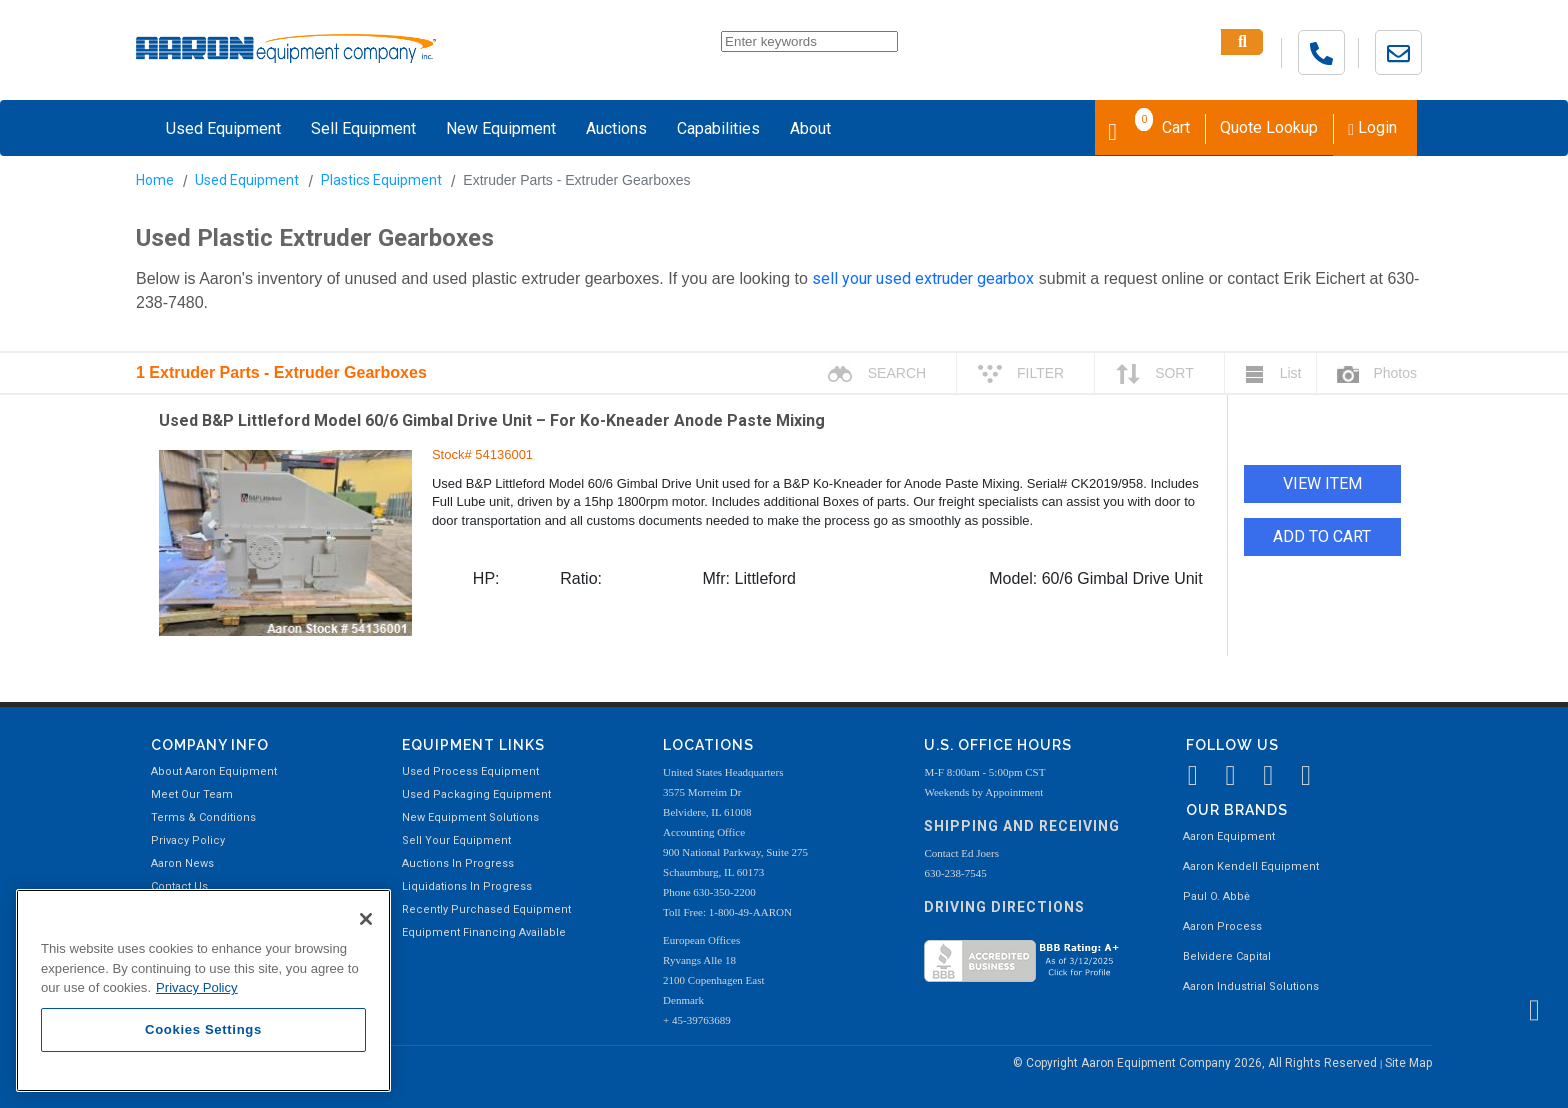 The width and height of the screenshot is (1568, 1108). Describe the element at coordinates (214, 771) in the screenshot. I see `About Aaron Equipment` at that location.